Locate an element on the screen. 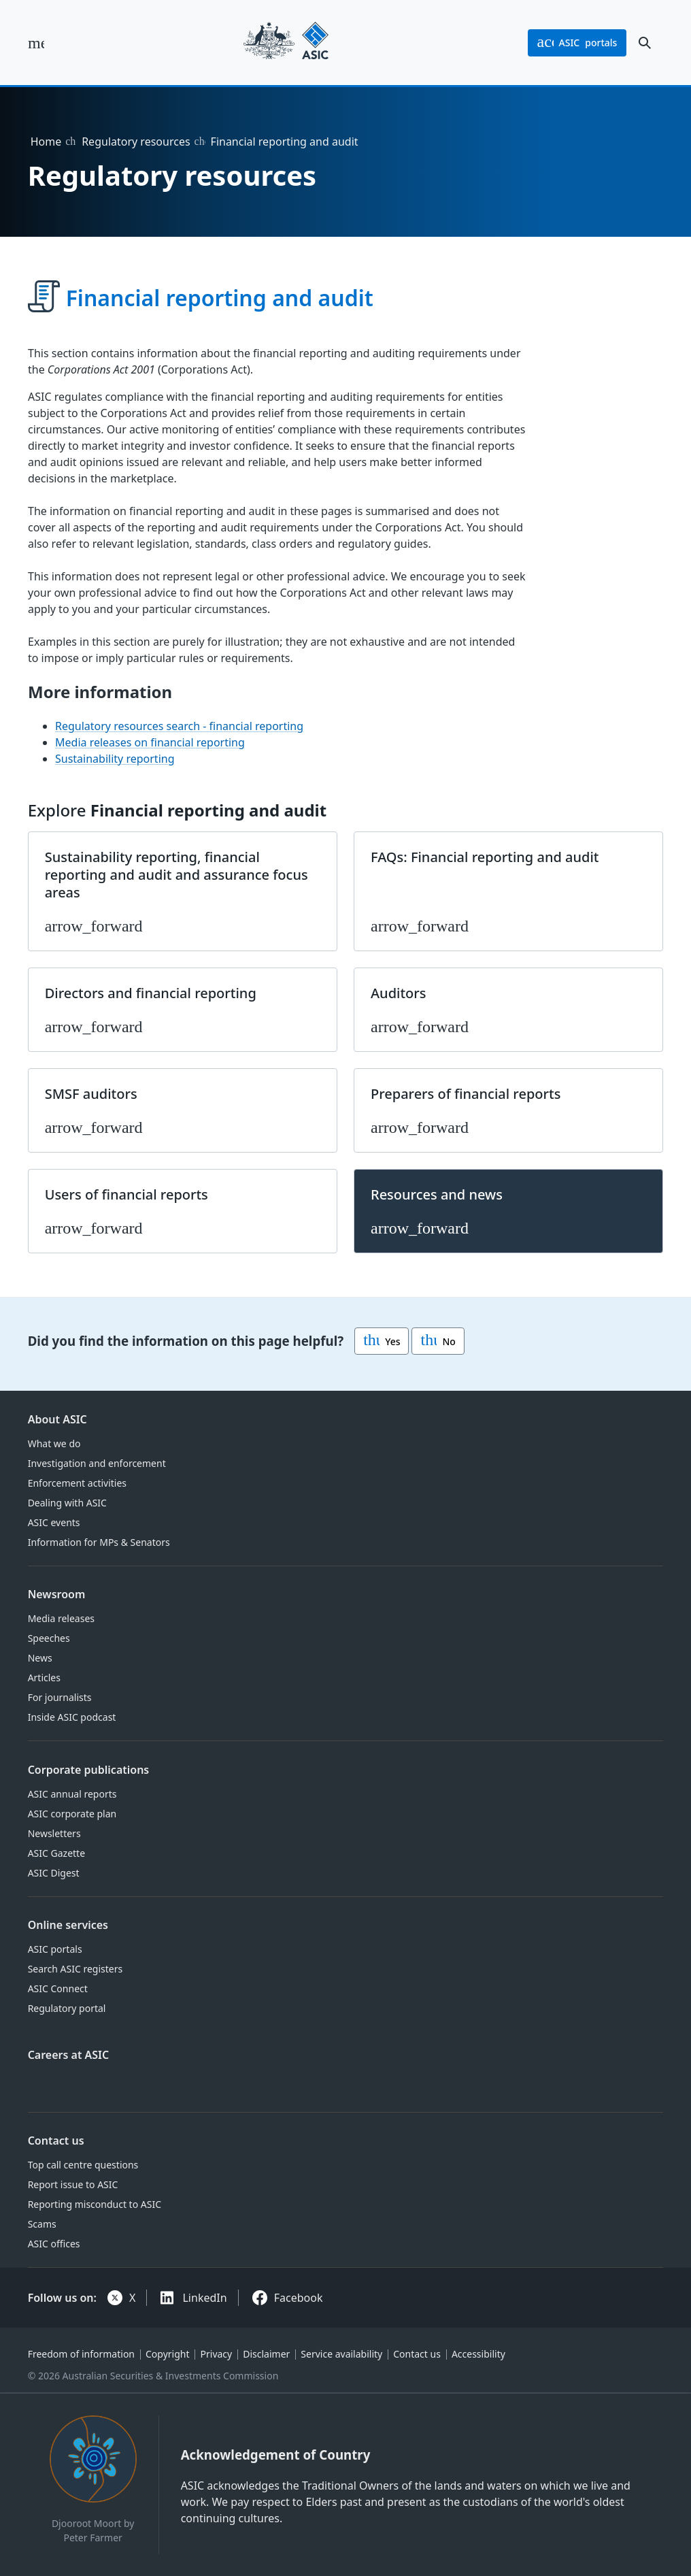  Online services is located at coordinates (68, 1924).